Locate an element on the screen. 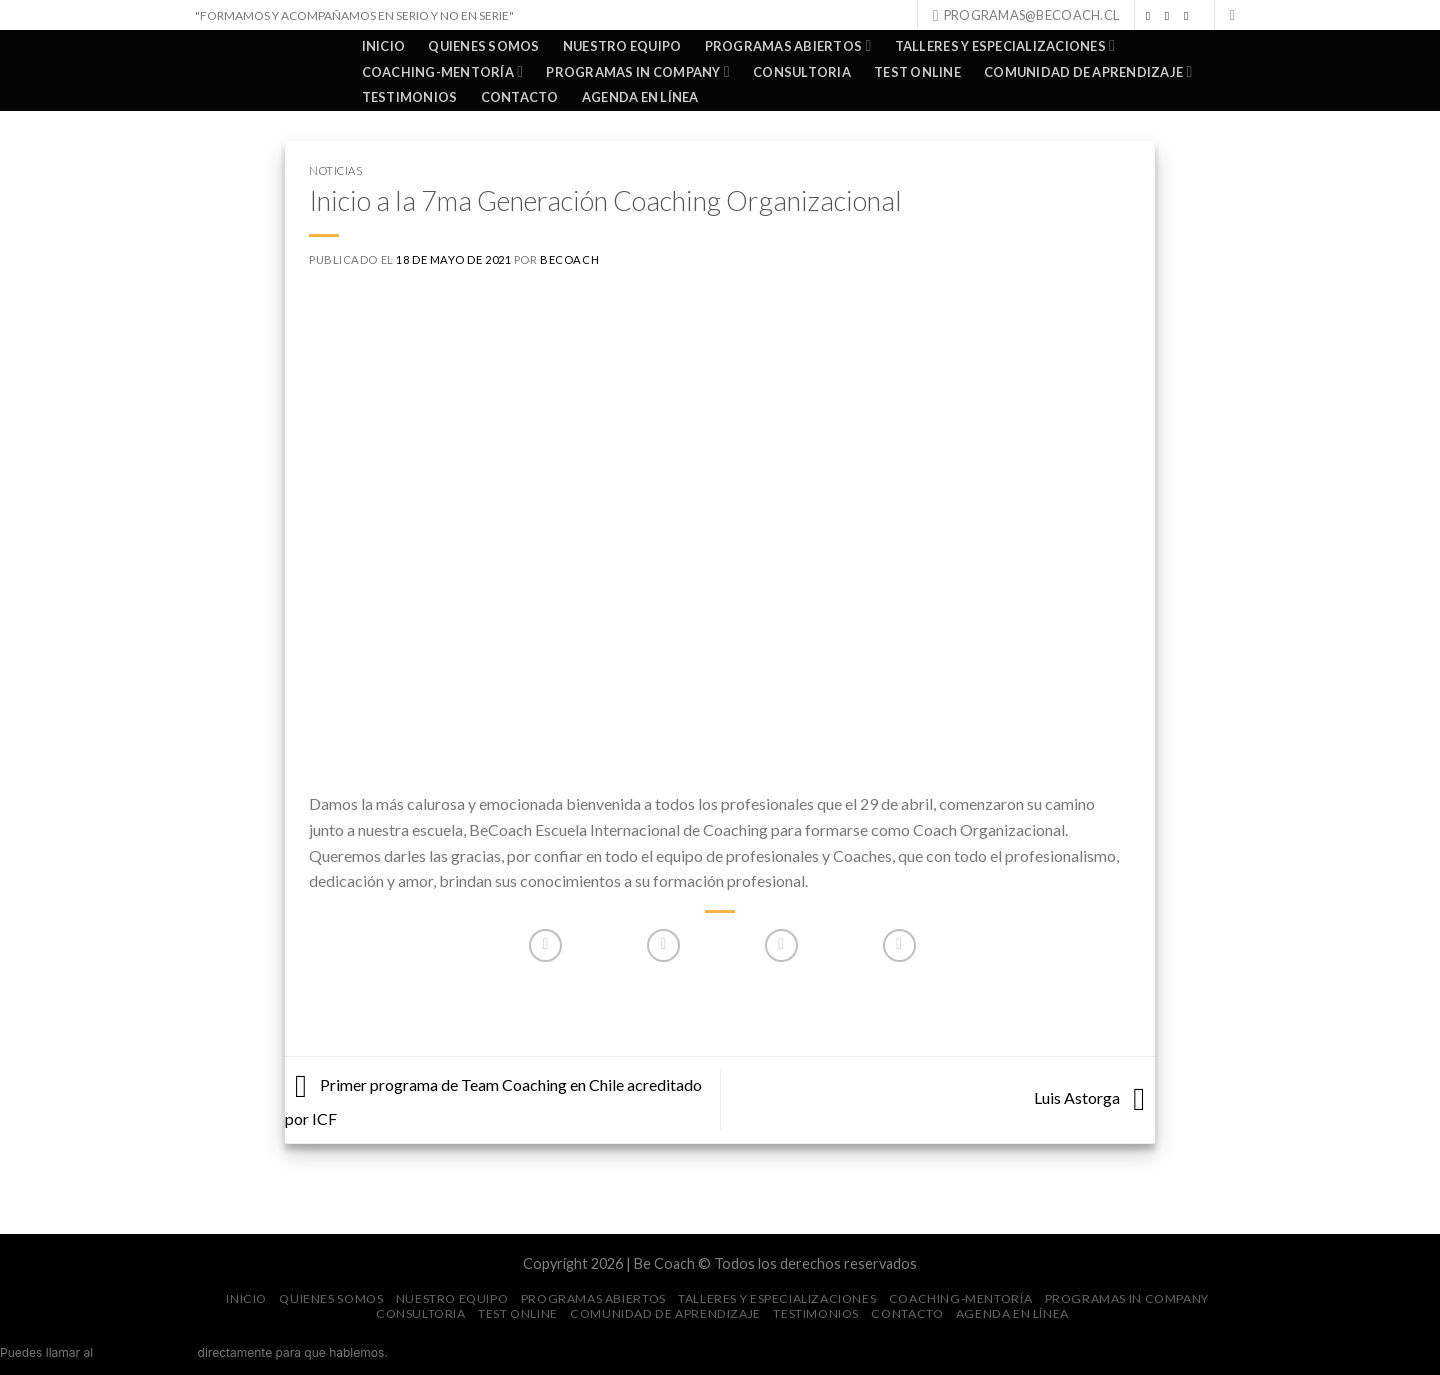 The width and height of the screenshot is (1440, 1375). COACHING-MENTORÍA is located at coordinates (443, 71).